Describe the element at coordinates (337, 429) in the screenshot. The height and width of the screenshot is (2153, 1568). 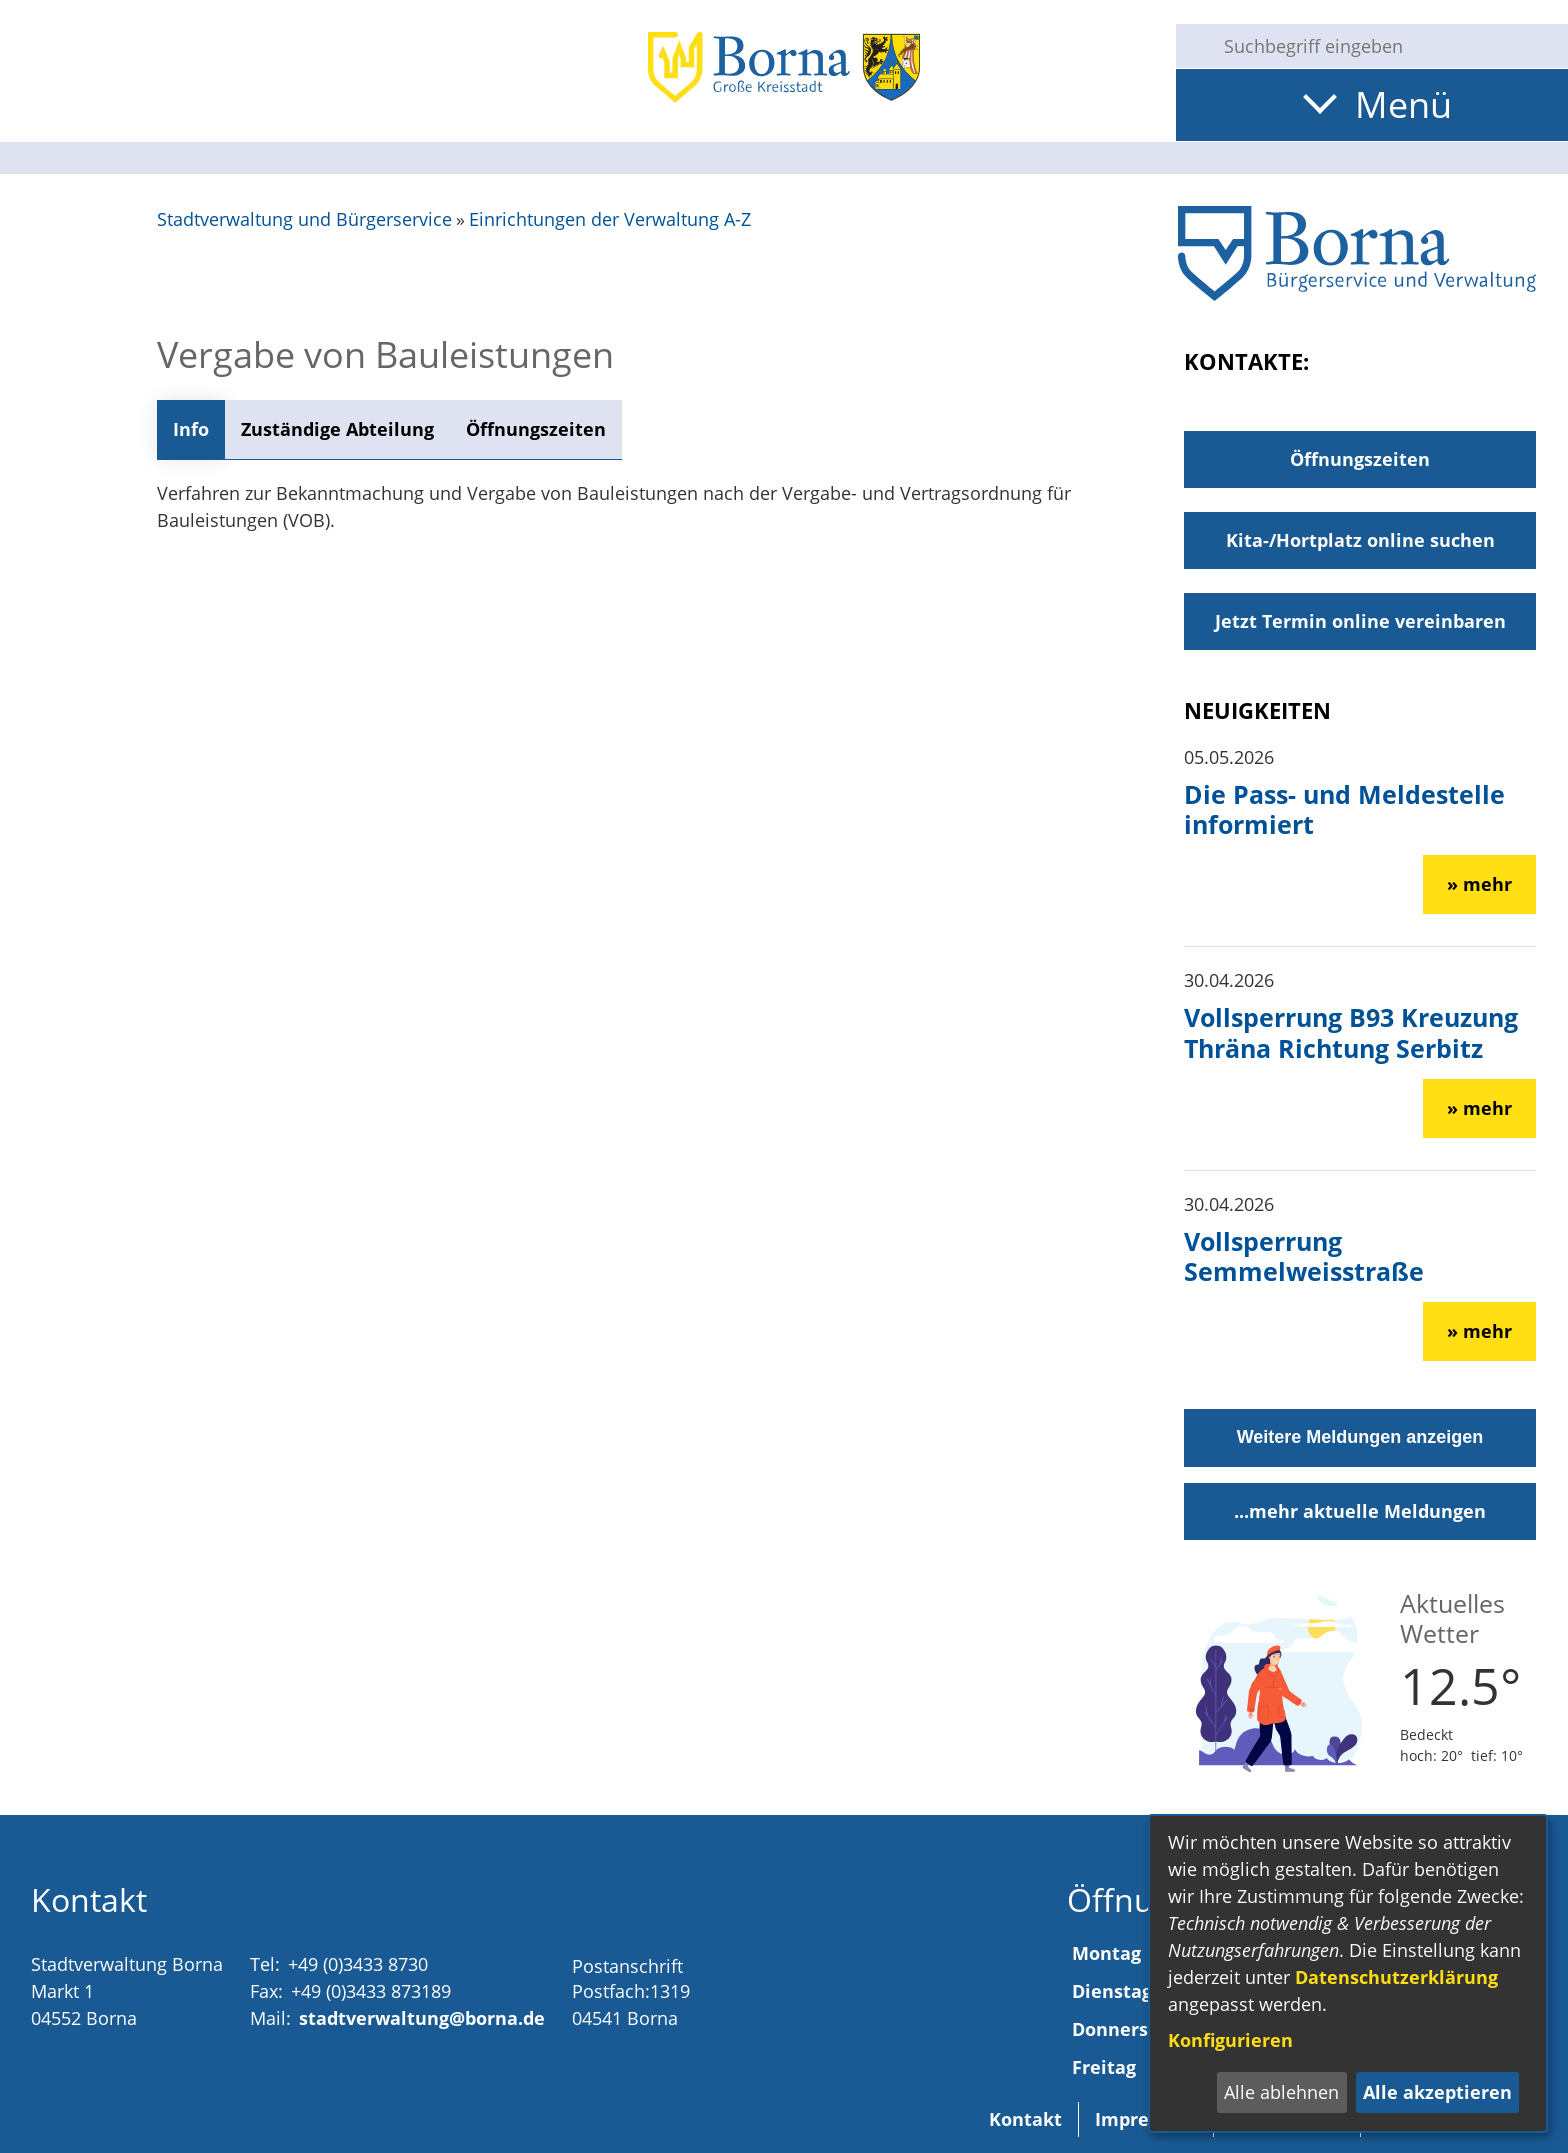
I see `Zuständige Abteilung` at that location.